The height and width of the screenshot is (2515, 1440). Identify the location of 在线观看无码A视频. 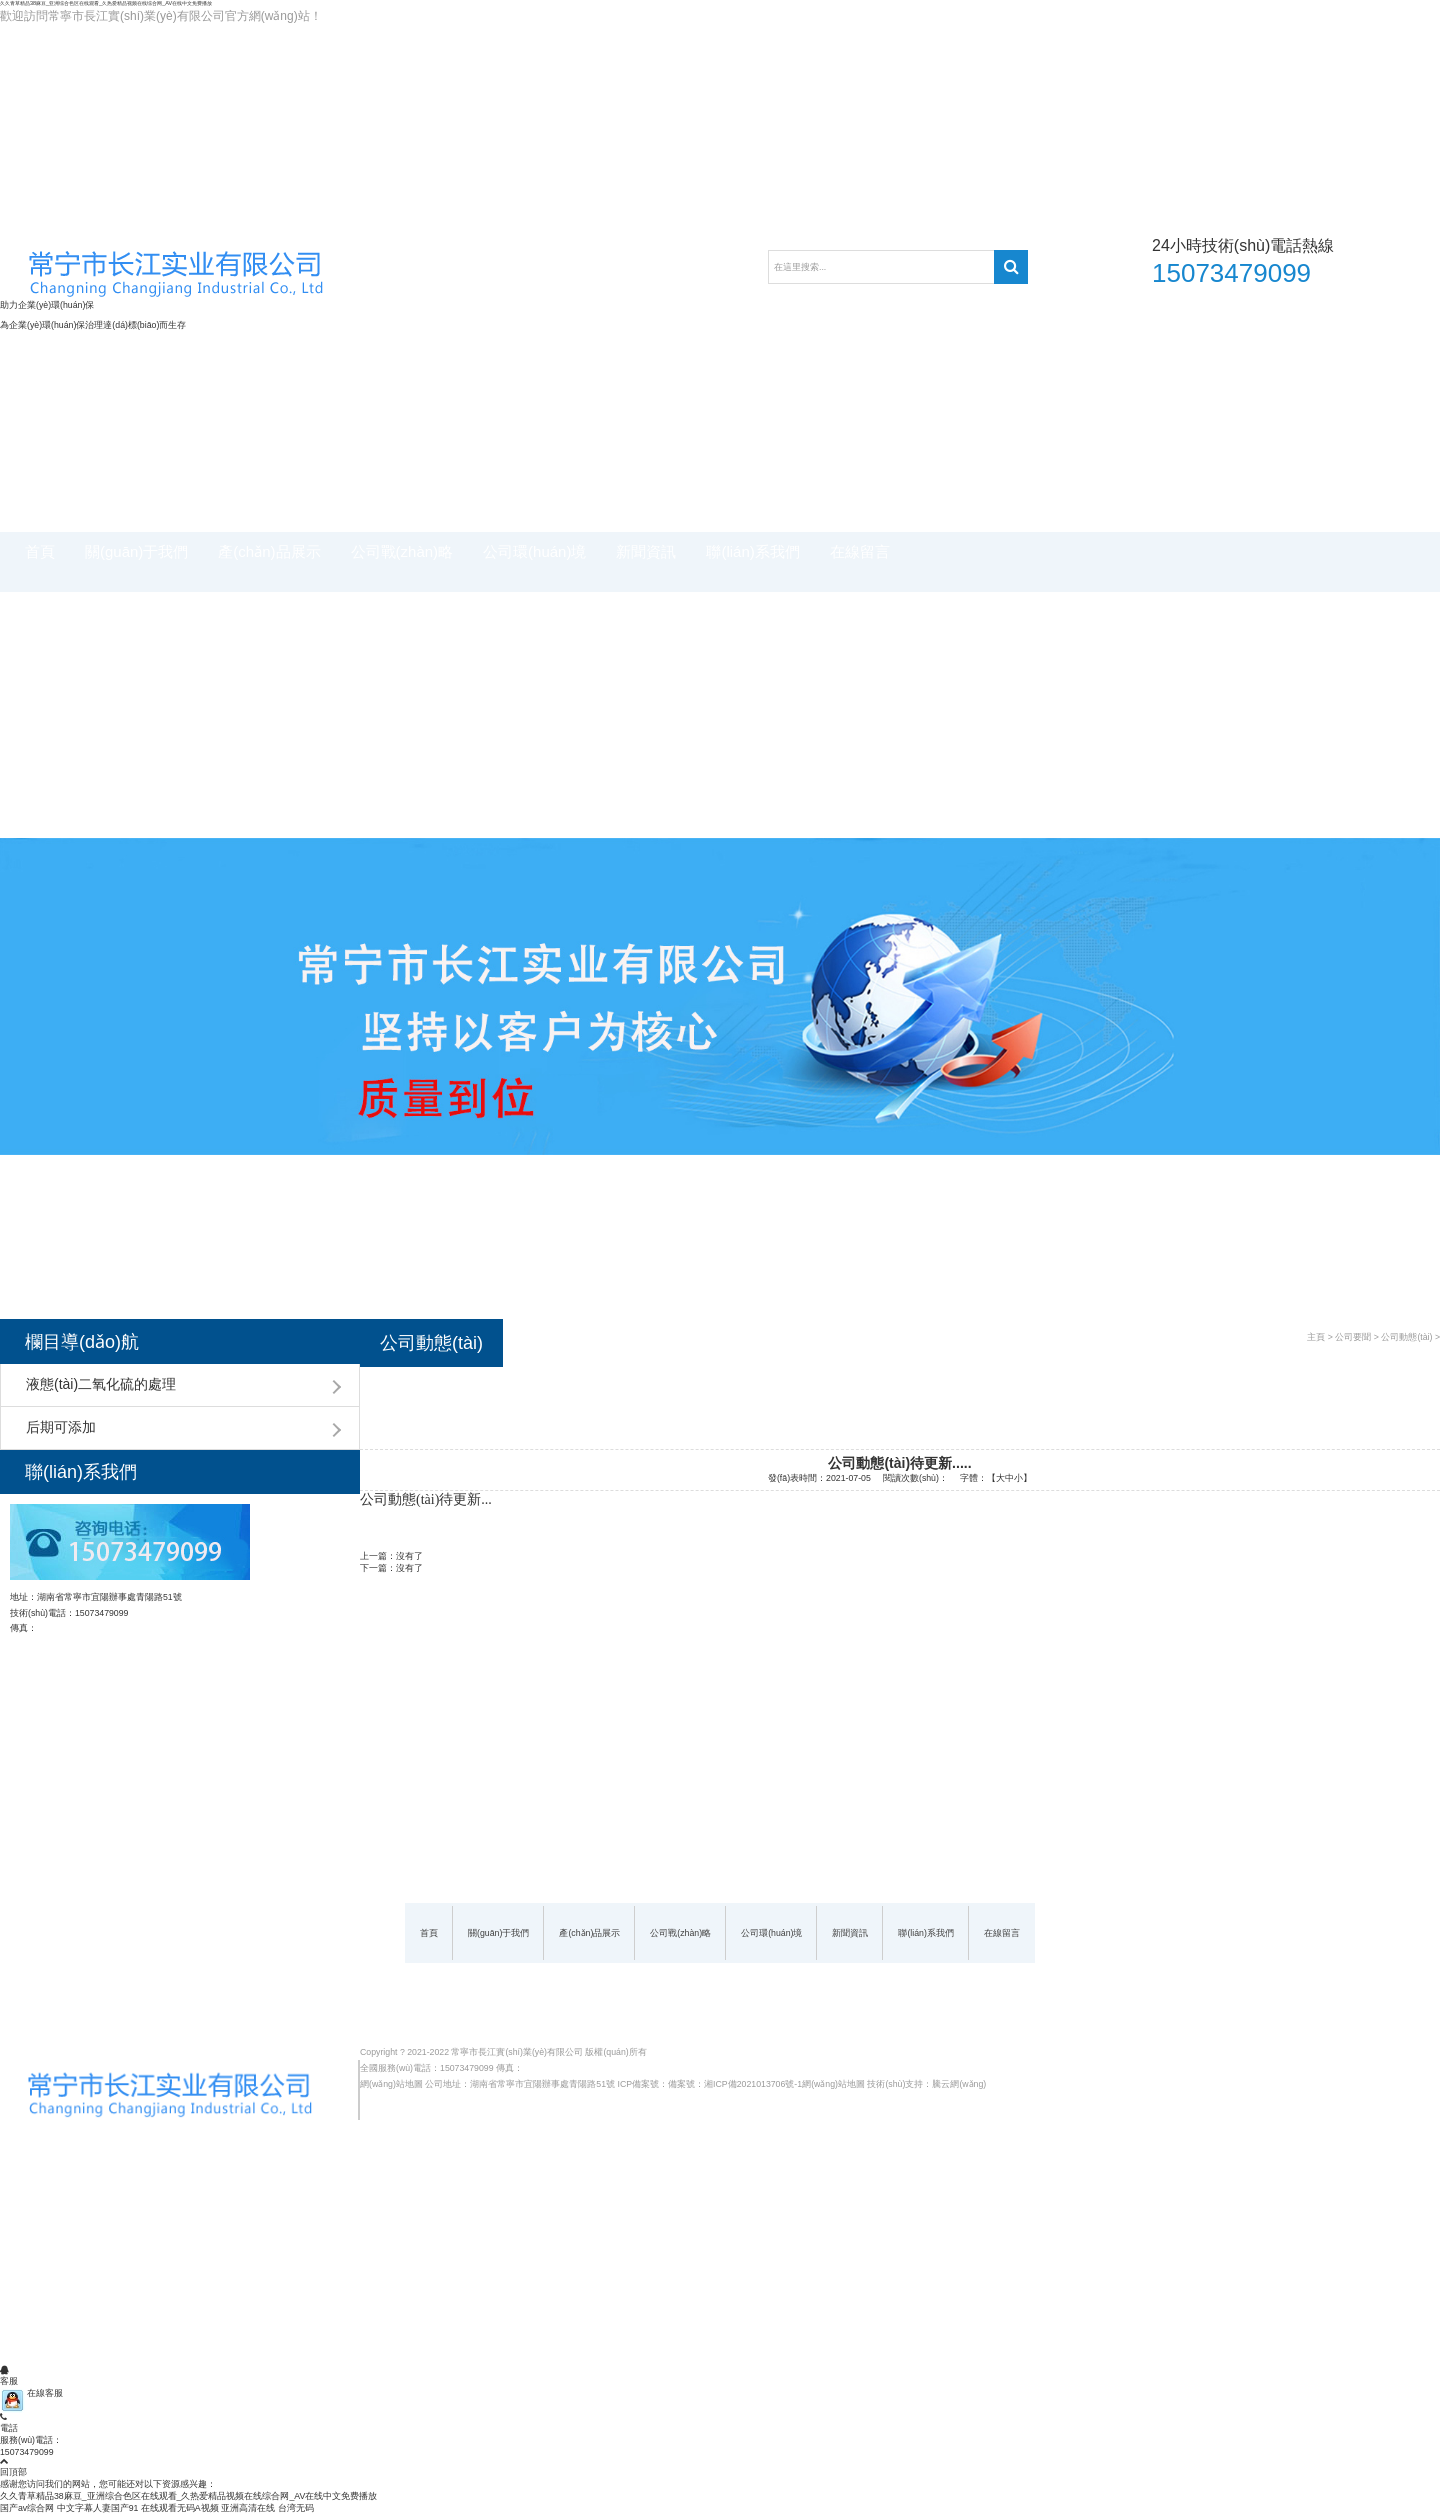
(180, 2508).